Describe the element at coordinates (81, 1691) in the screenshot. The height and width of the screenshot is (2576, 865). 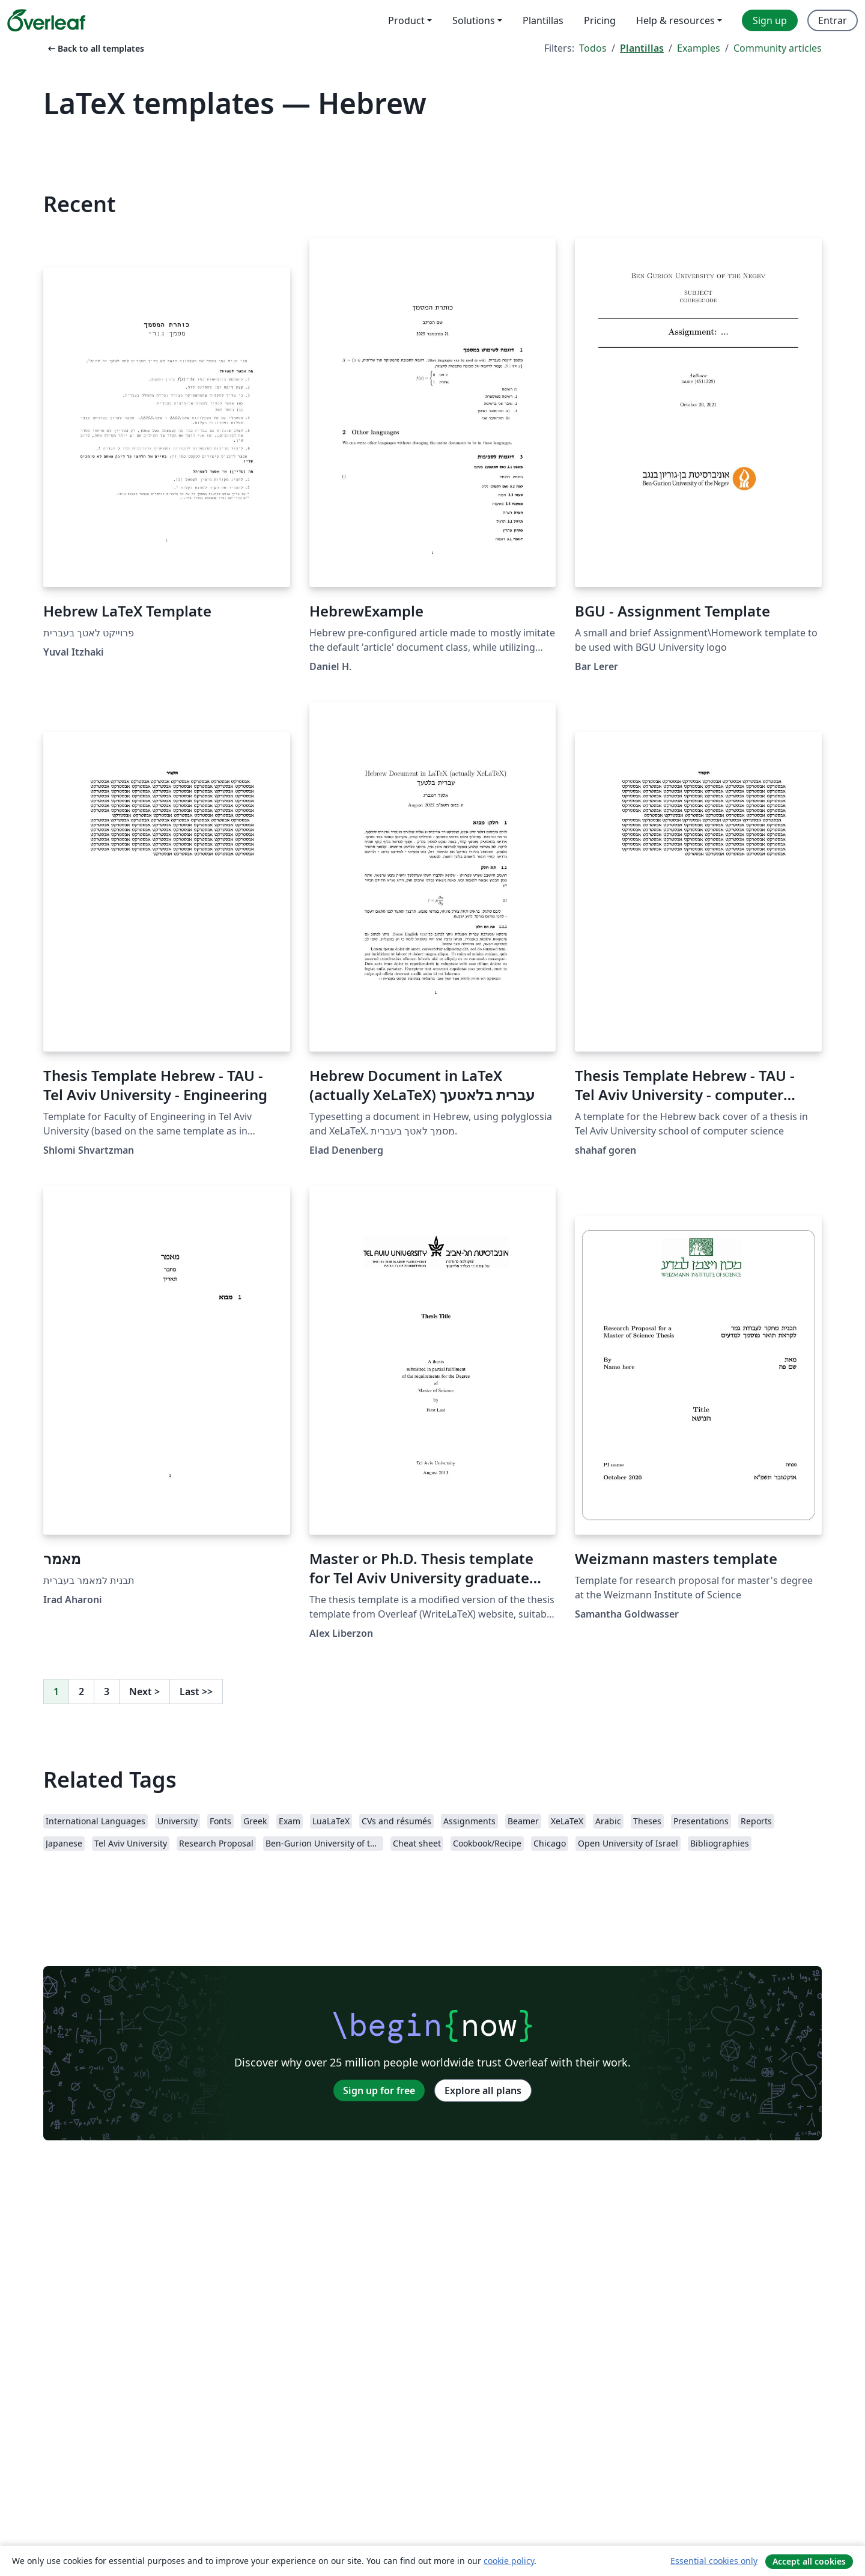
I see `2 [Go to page 2]` at that location.